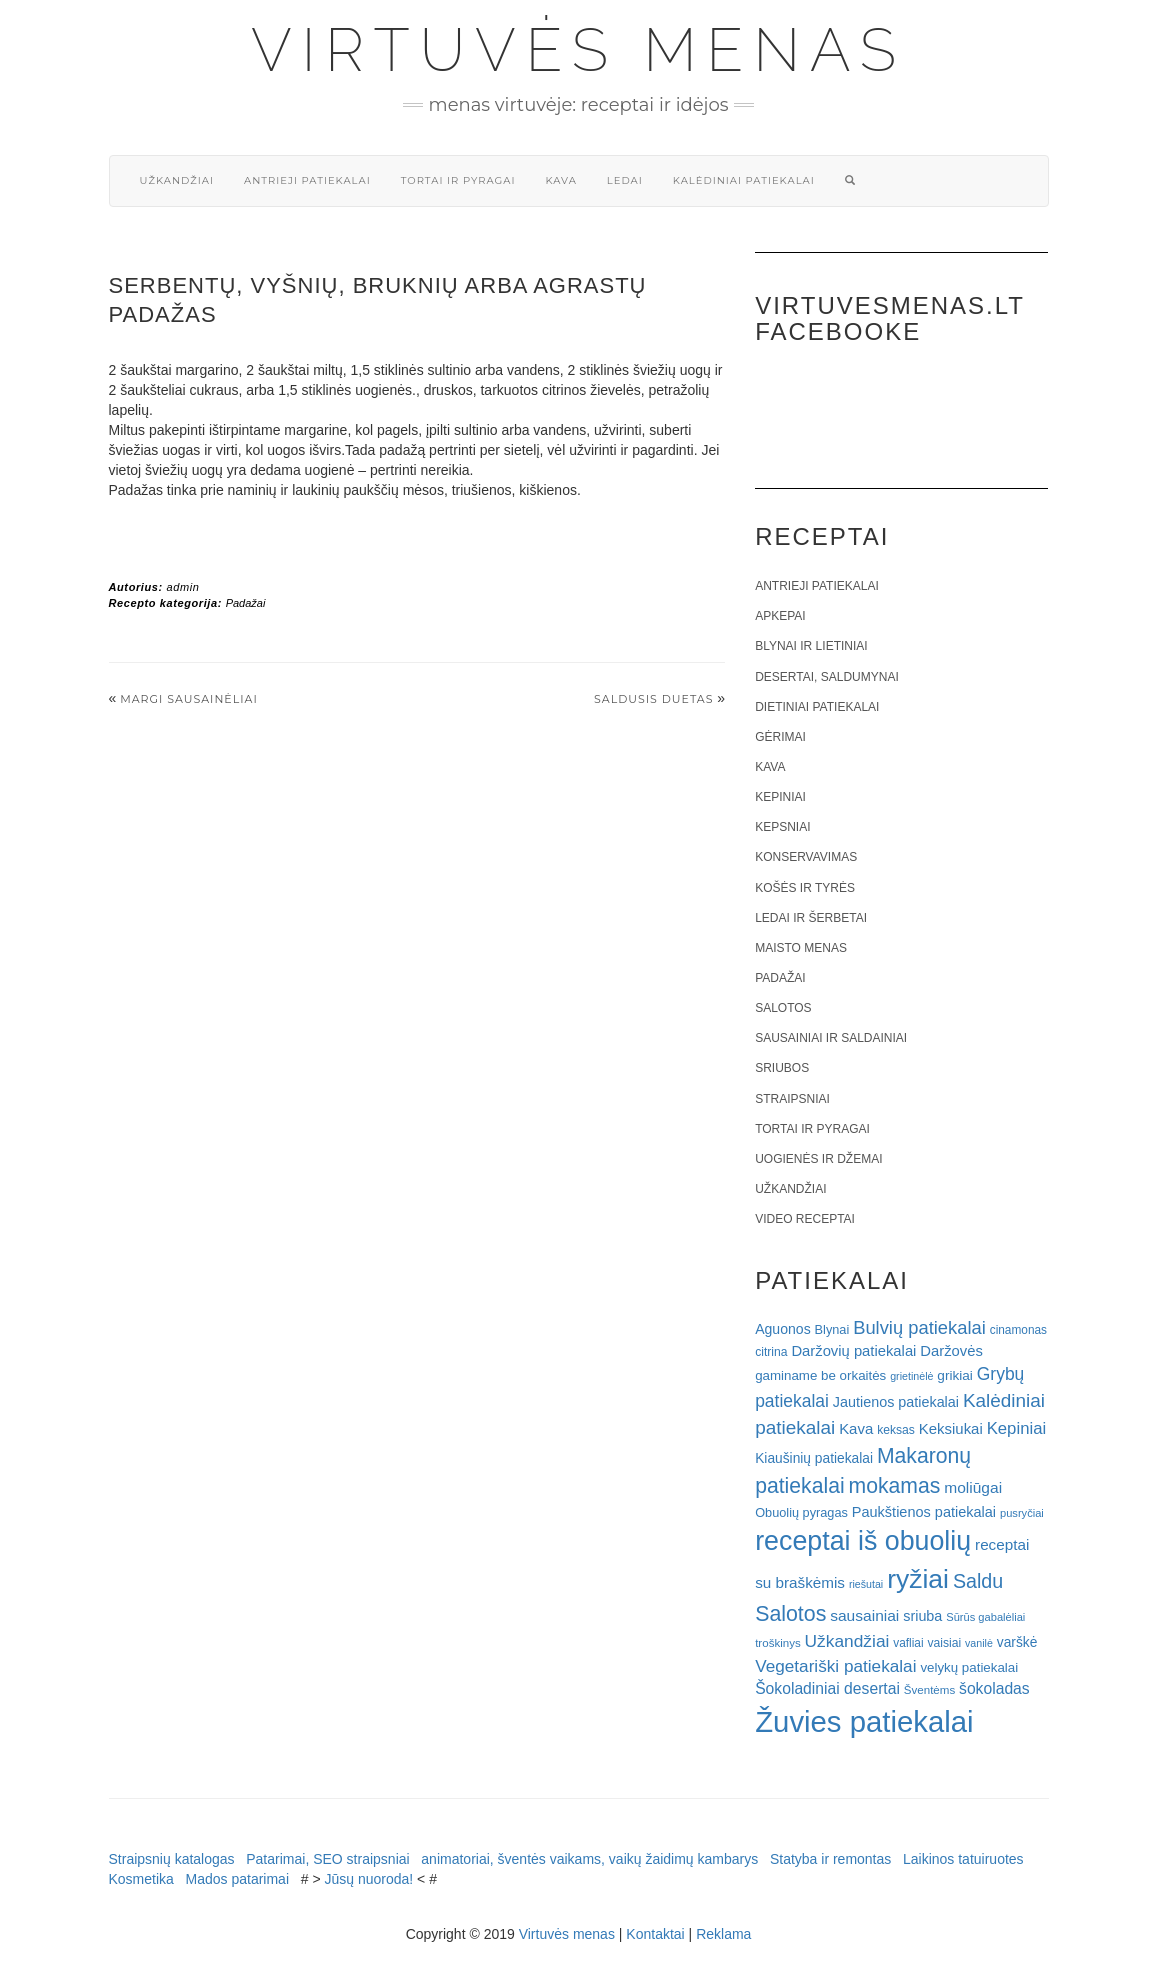  What do you see at coordinates (896, 1402) in the screenshot?
I see `Jautienos patiekalai [Jautienos patiekalai (27 elementai)]` at bounding box center [896, 1402].